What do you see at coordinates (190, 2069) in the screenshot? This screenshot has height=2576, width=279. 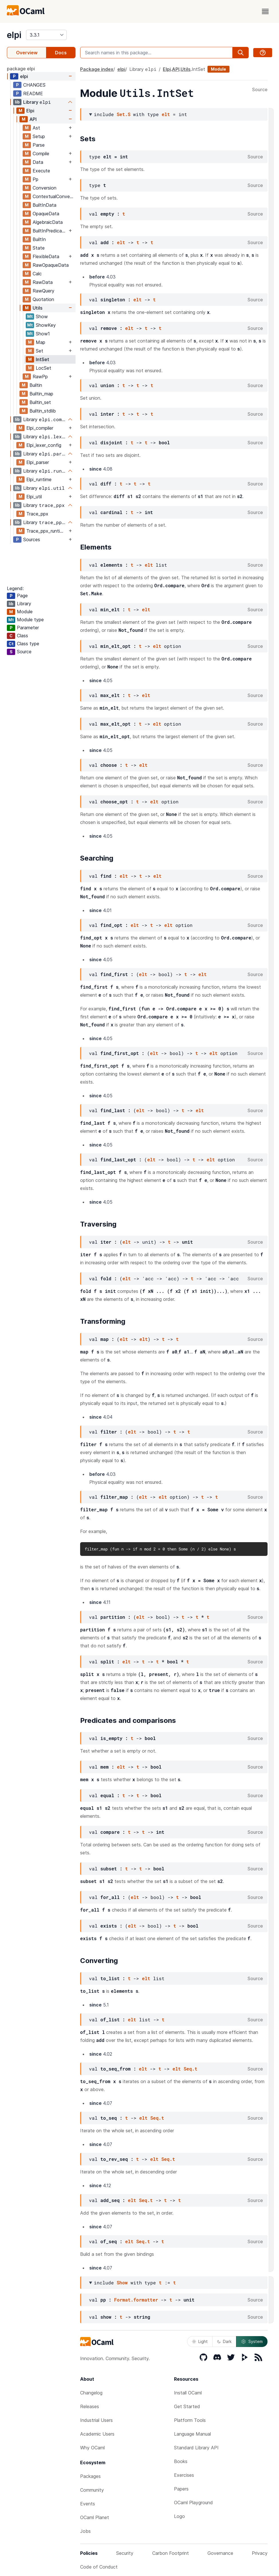 I see `Seq.t` at bounding box center [190, 2069].